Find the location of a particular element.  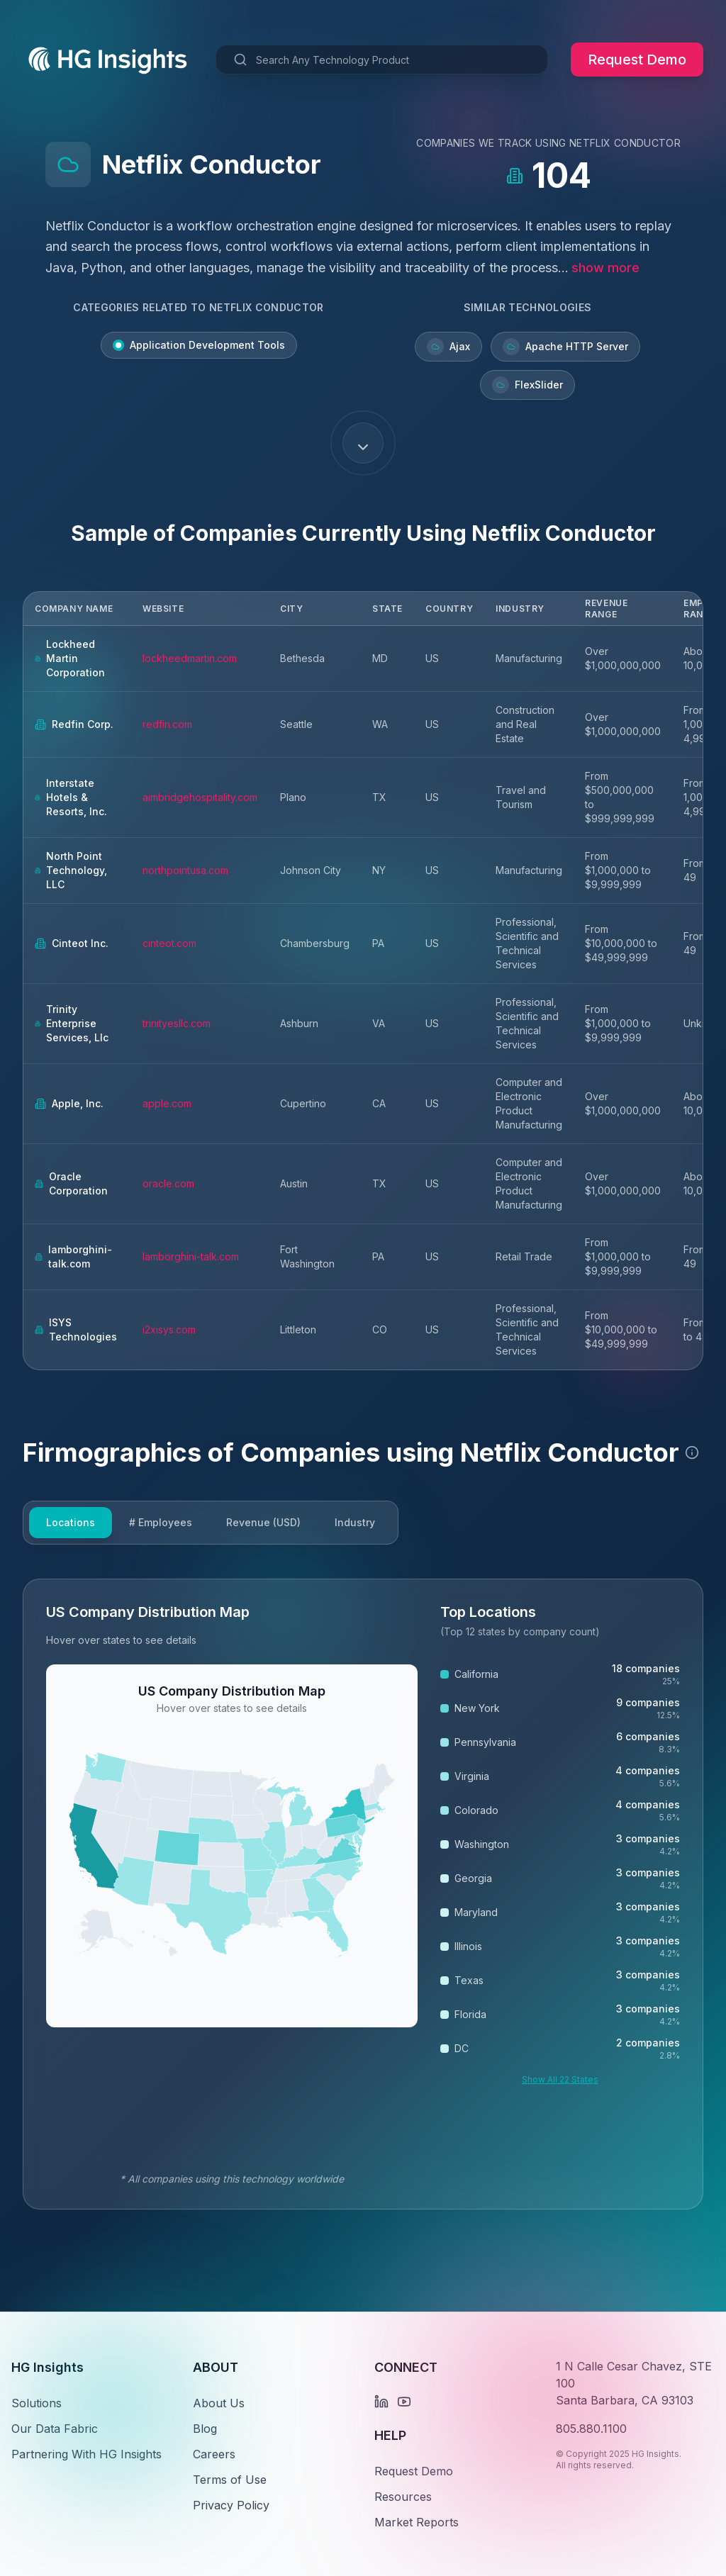

Show All 22 States is located at coordinates (560, 2079).